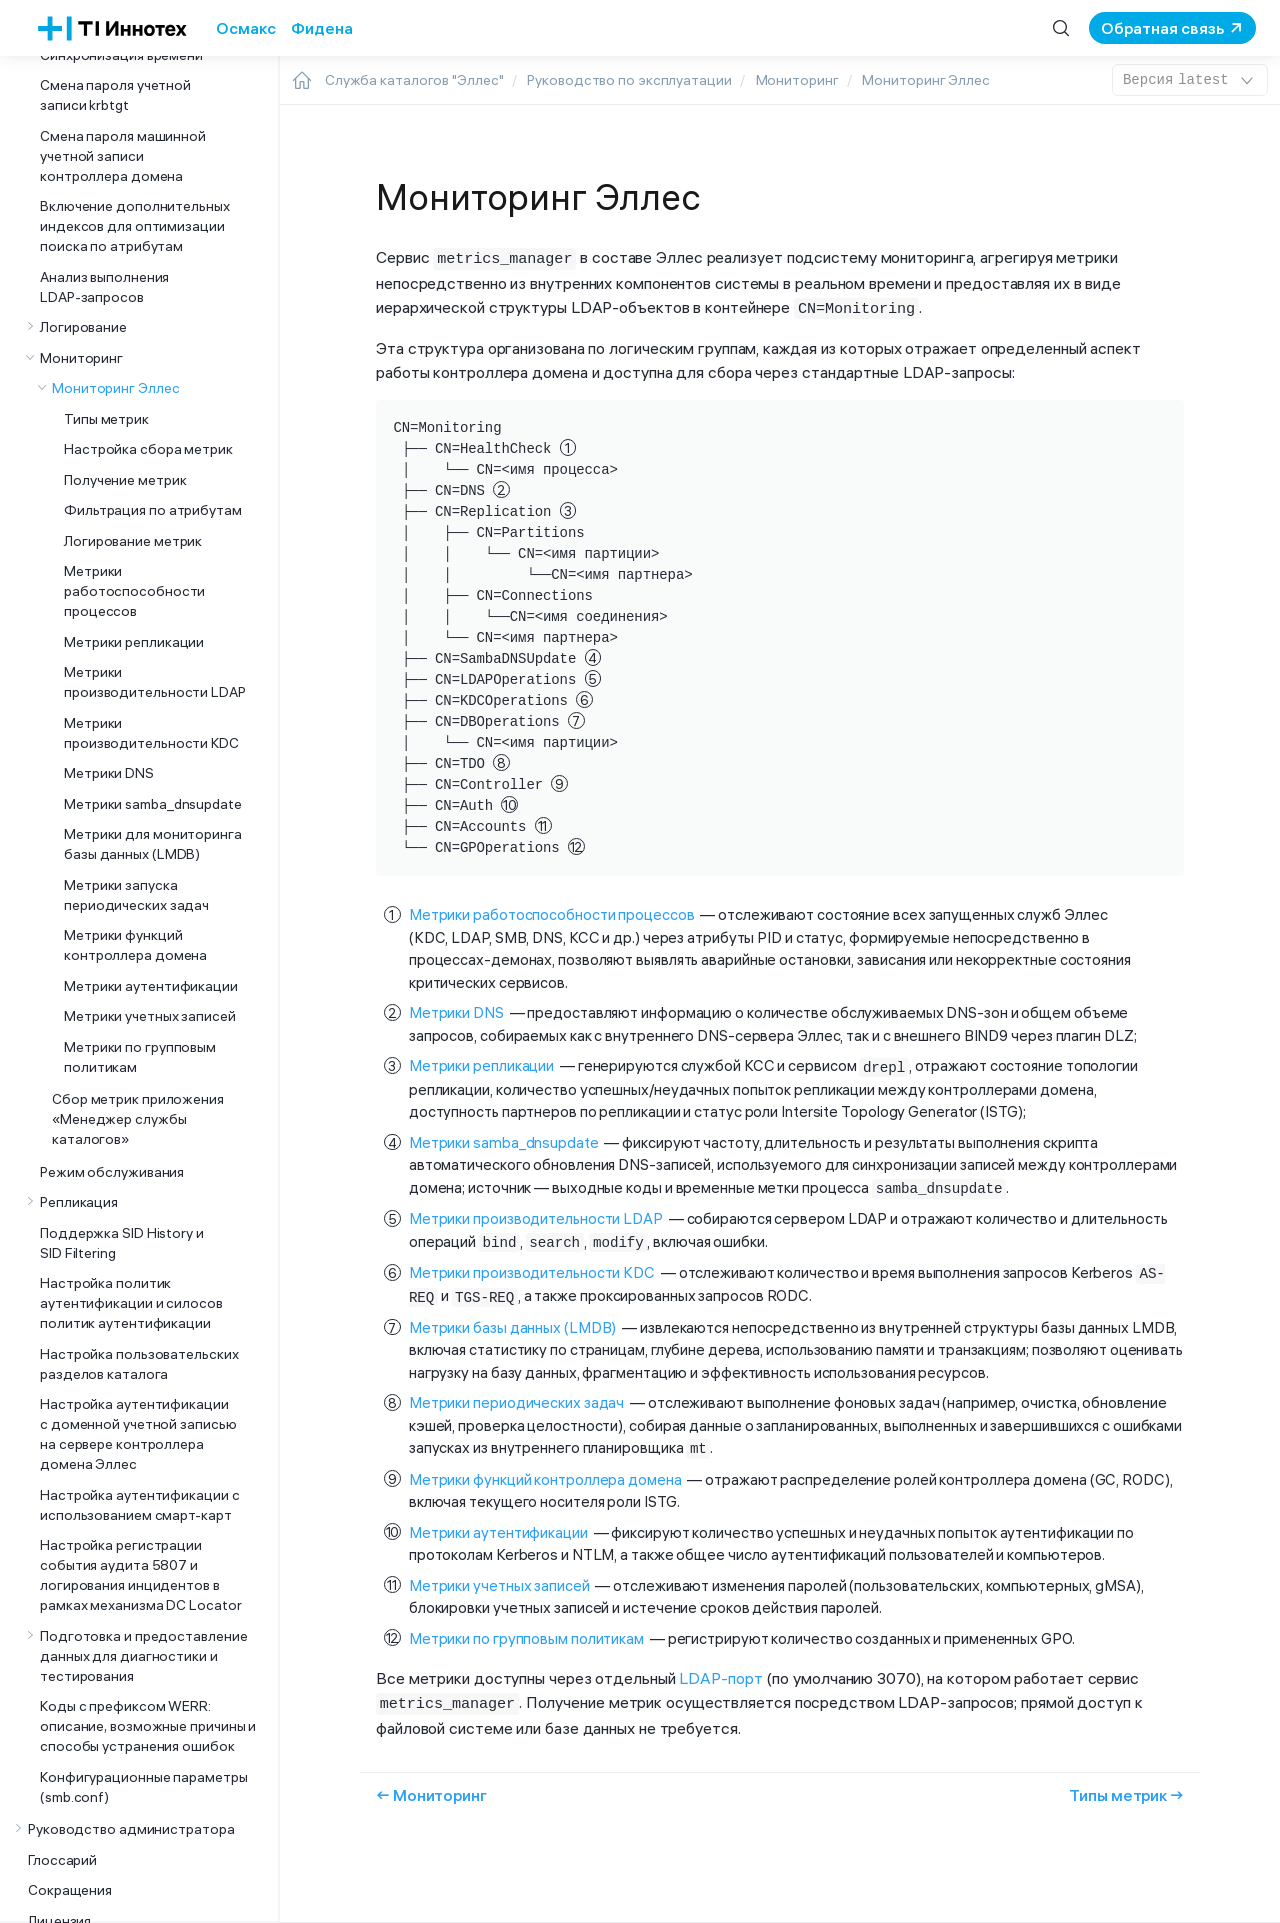 Image resolution: width=1280 pixels, height=1923 pixels. Describe the element at coordinates (81, 358) in the screenshot. I see `Мониторинг` at that location.